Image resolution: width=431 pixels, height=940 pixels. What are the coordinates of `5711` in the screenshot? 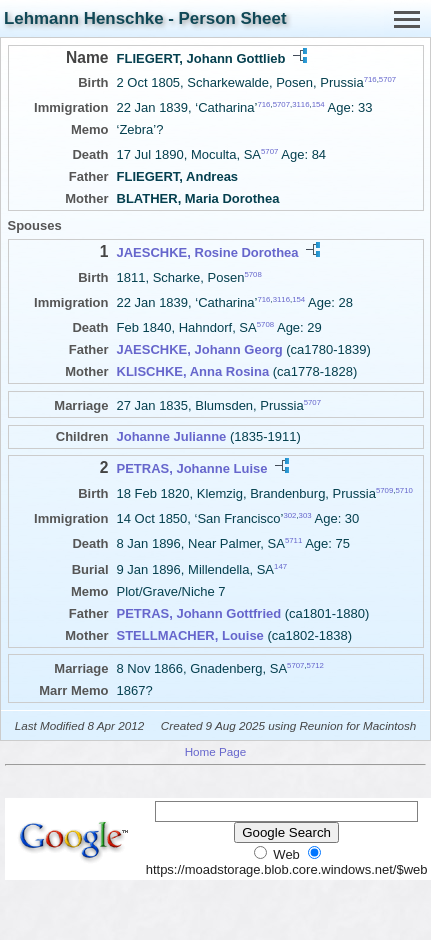 It's located at (293, 540).